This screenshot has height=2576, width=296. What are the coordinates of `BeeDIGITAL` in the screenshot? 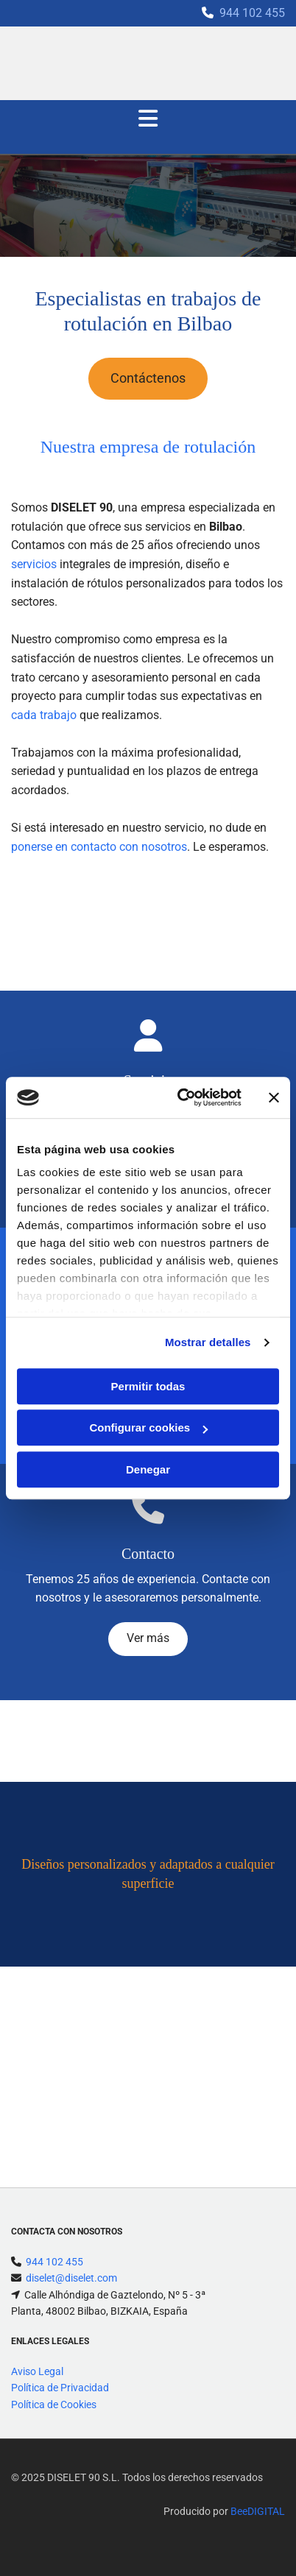 It's located at (257, 2511).